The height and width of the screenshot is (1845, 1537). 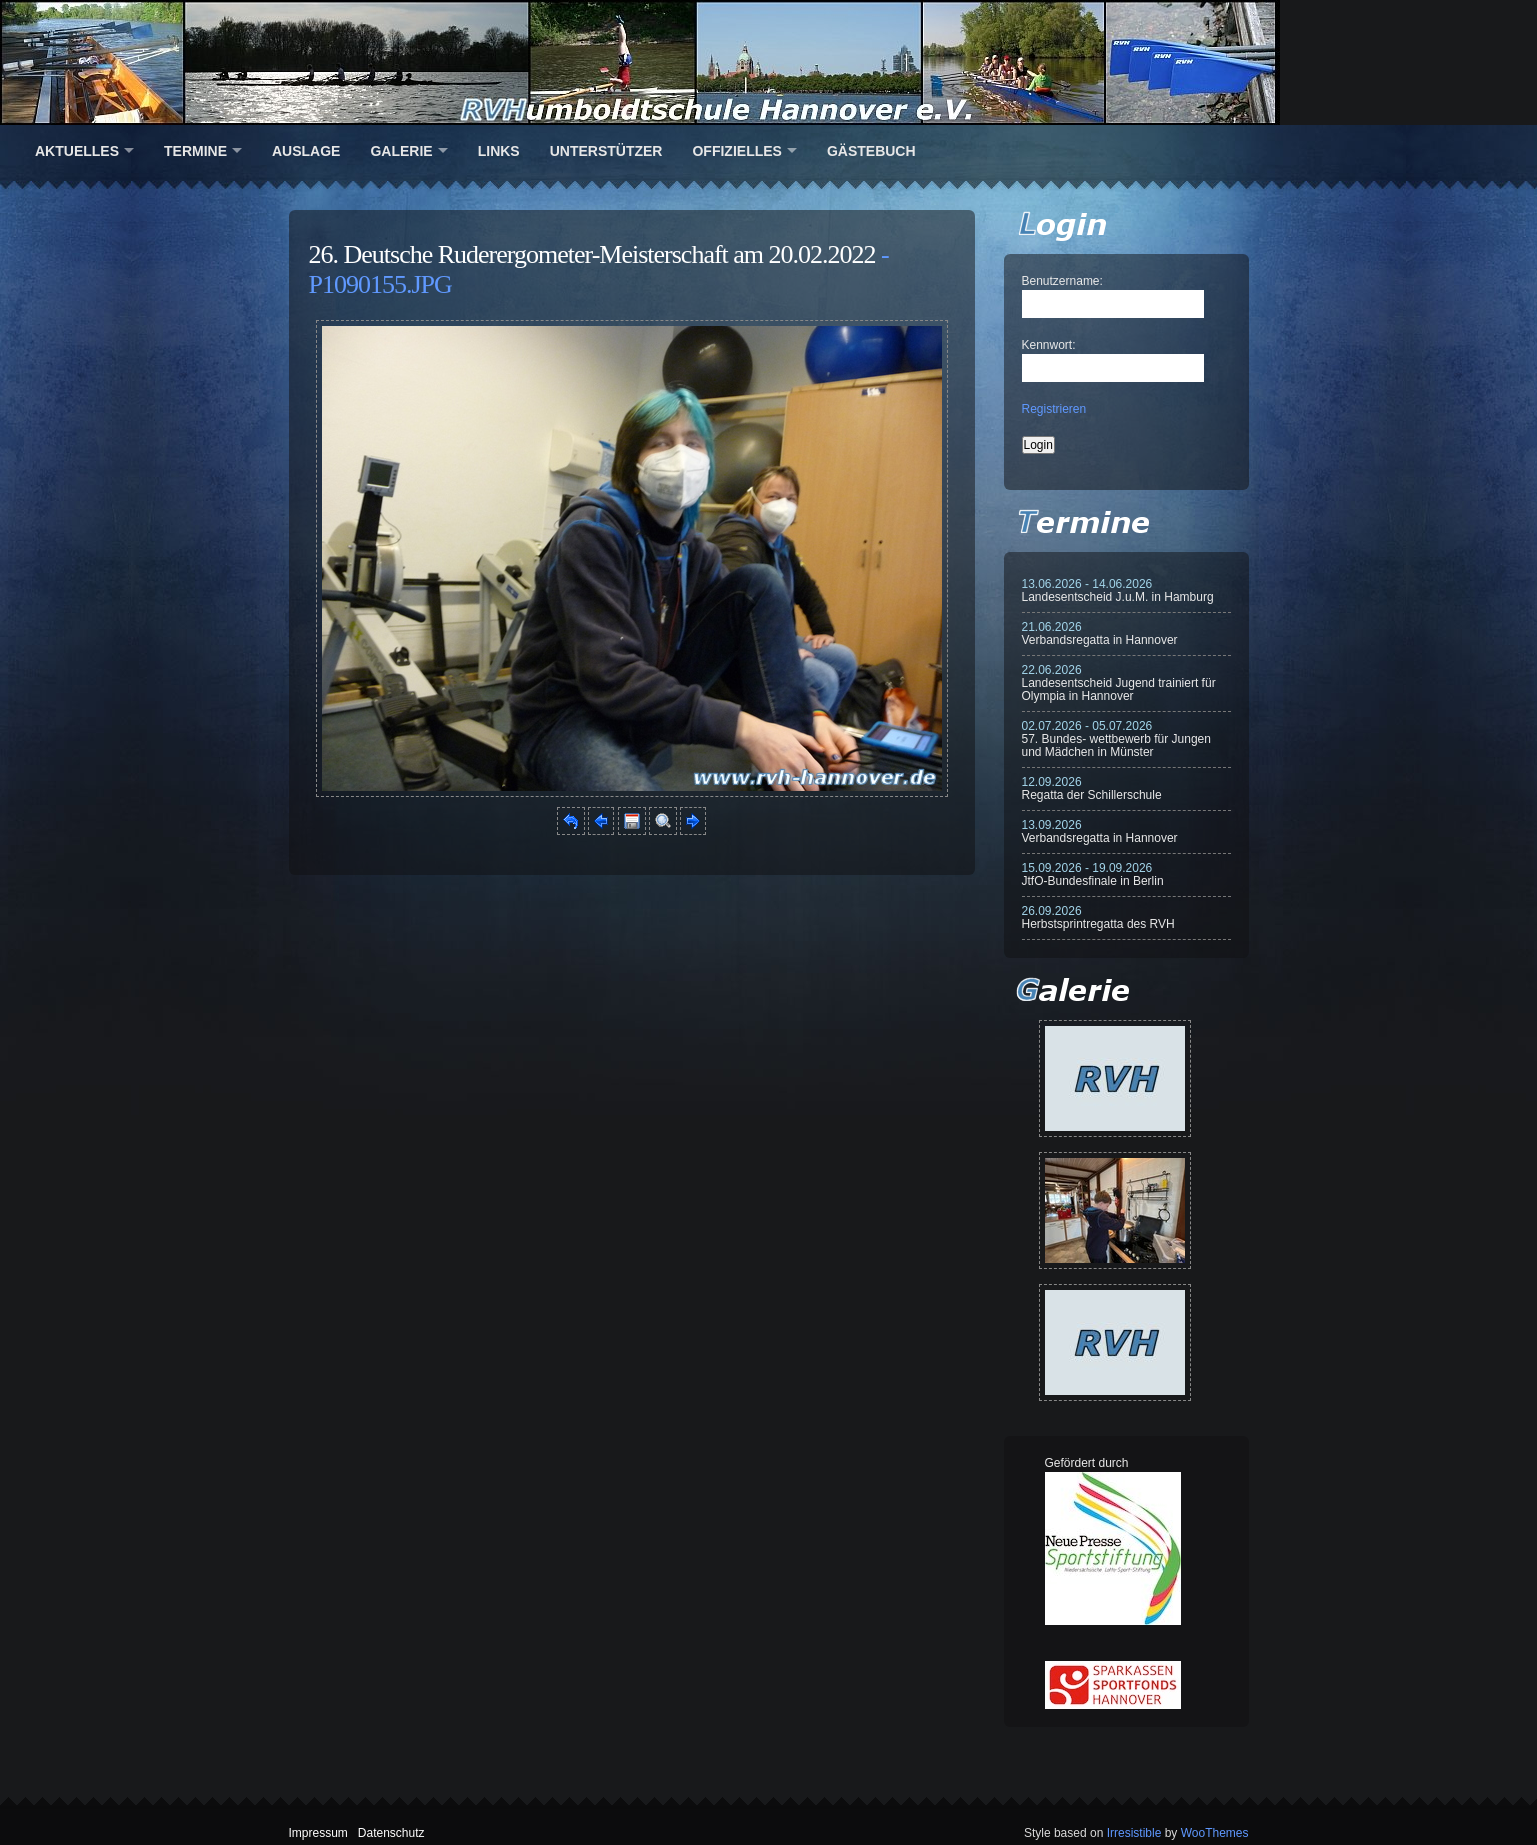 I want to click on WooThemes, so click(x=1215, y=1833).